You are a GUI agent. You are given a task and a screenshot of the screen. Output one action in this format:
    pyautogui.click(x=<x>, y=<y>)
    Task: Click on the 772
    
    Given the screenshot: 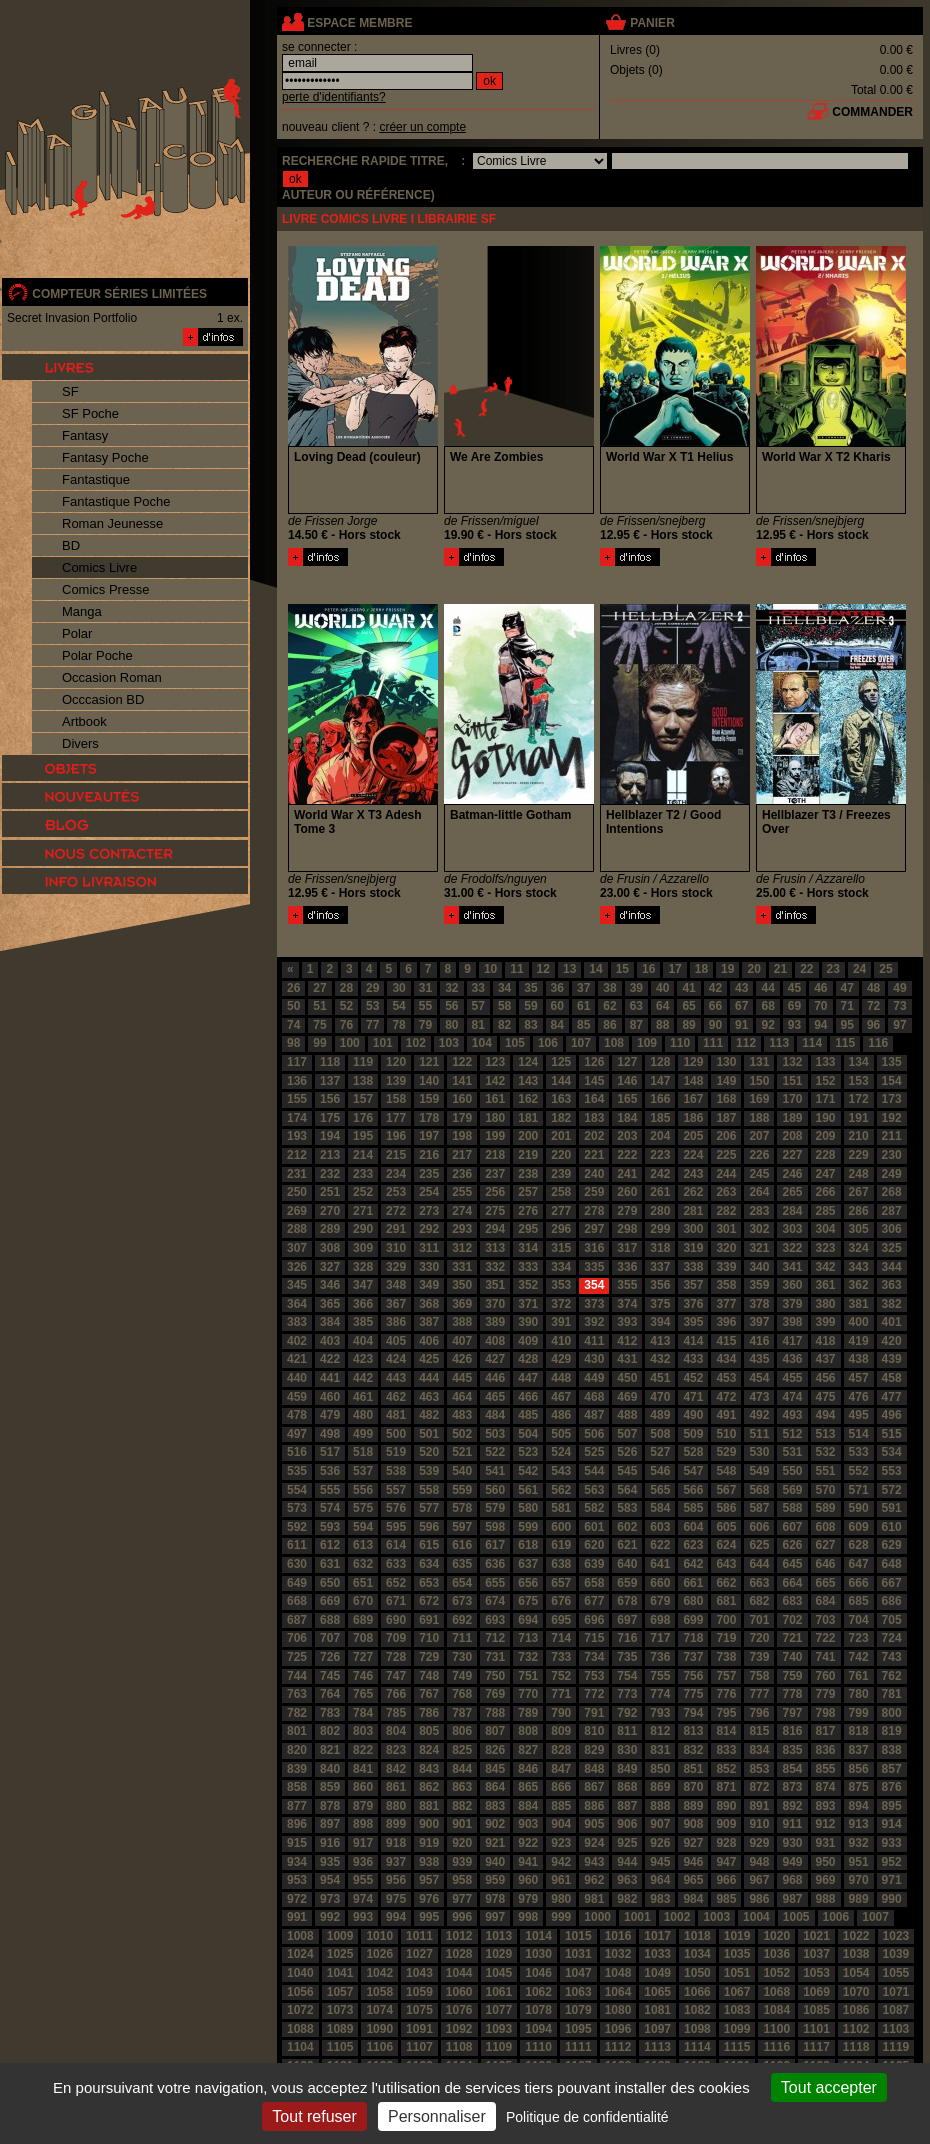 What is the action you would take?
    pyautogui.click(x=594, y=1694)
    